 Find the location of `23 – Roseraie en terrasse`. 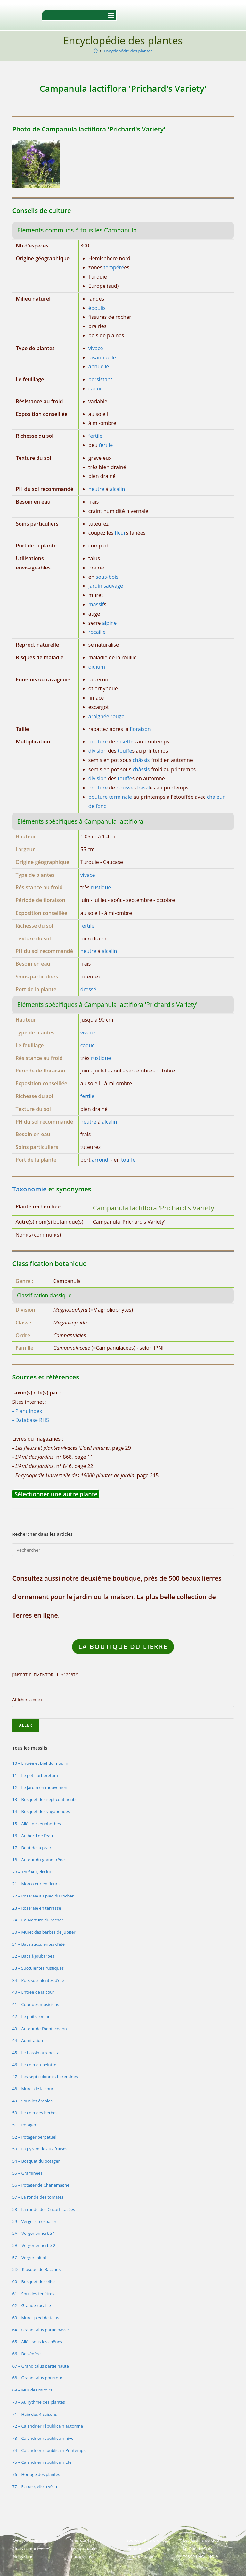

23 – Roseraie en terrasse is located at coordinates (36, 1908).